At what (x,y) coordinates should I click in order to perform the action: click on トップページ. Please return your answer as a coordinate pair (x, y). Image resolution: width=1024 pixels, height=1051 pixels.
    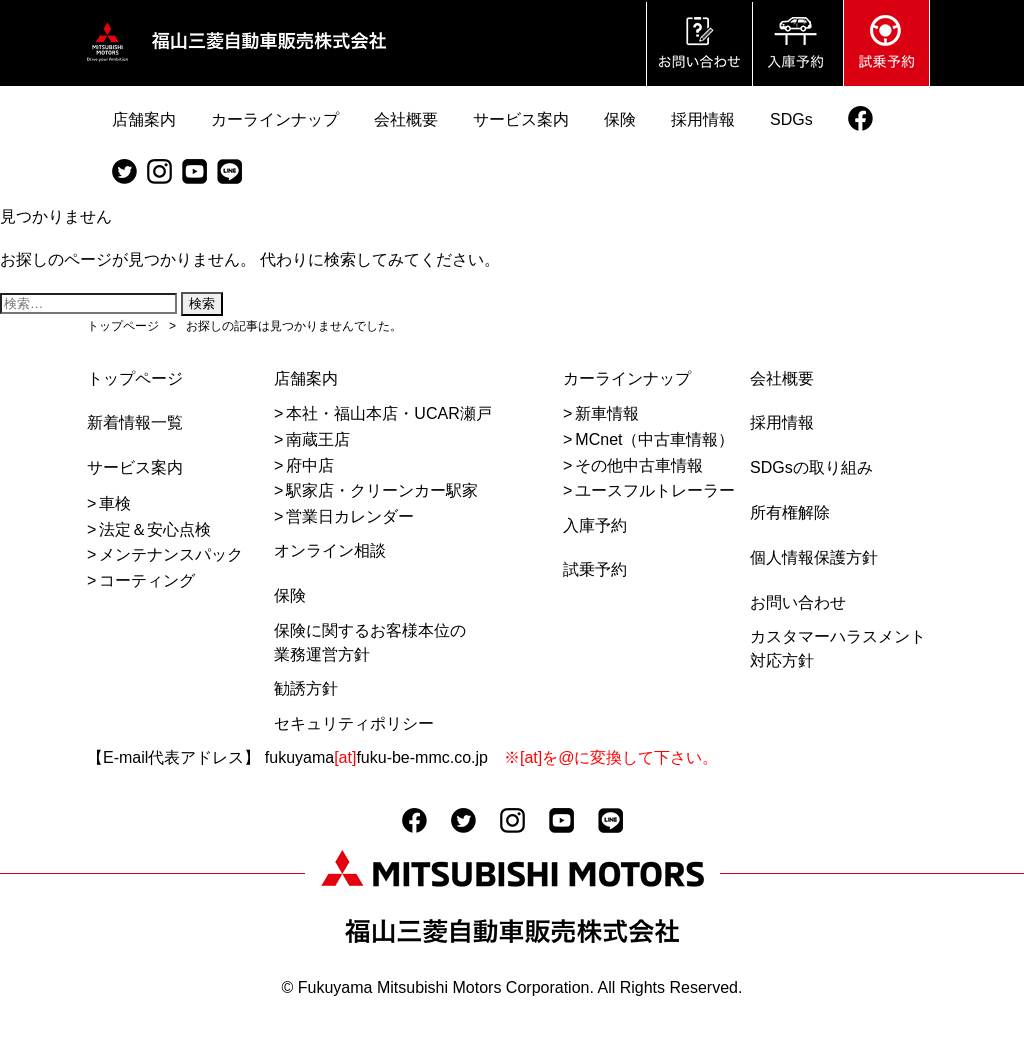
    Looking at the image, I should click on (135, 378).